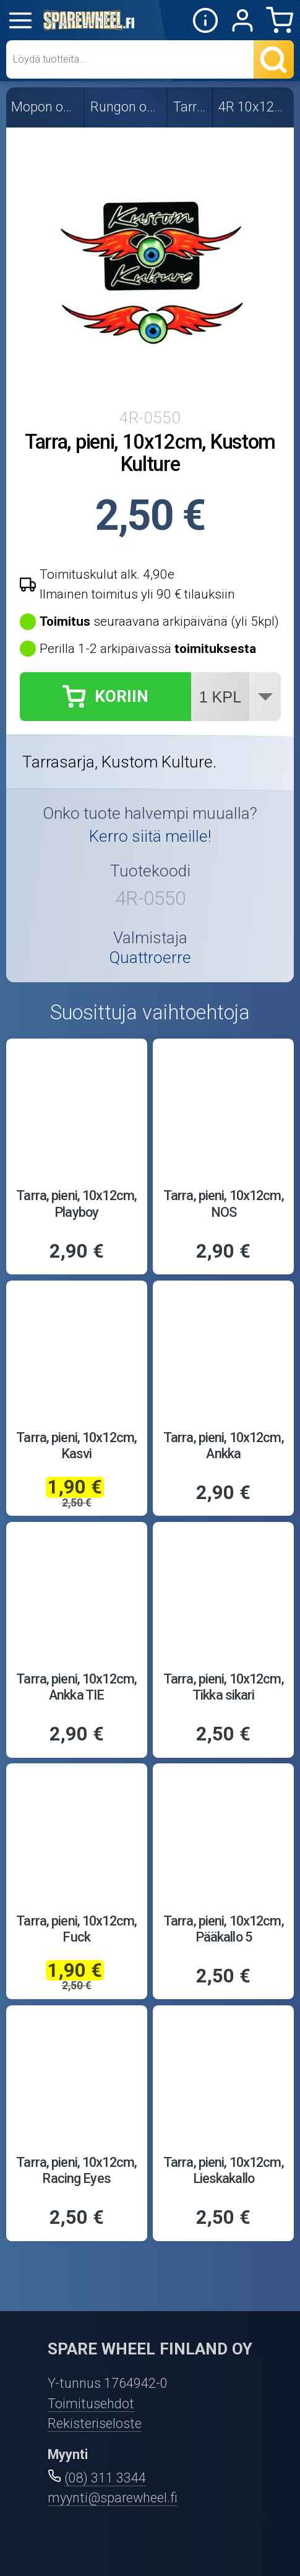  What do you see at coordinates (113, 2497) in the screenshot?
I see `myynti@sparewheel.fi` at bounding box center [113, 2497].